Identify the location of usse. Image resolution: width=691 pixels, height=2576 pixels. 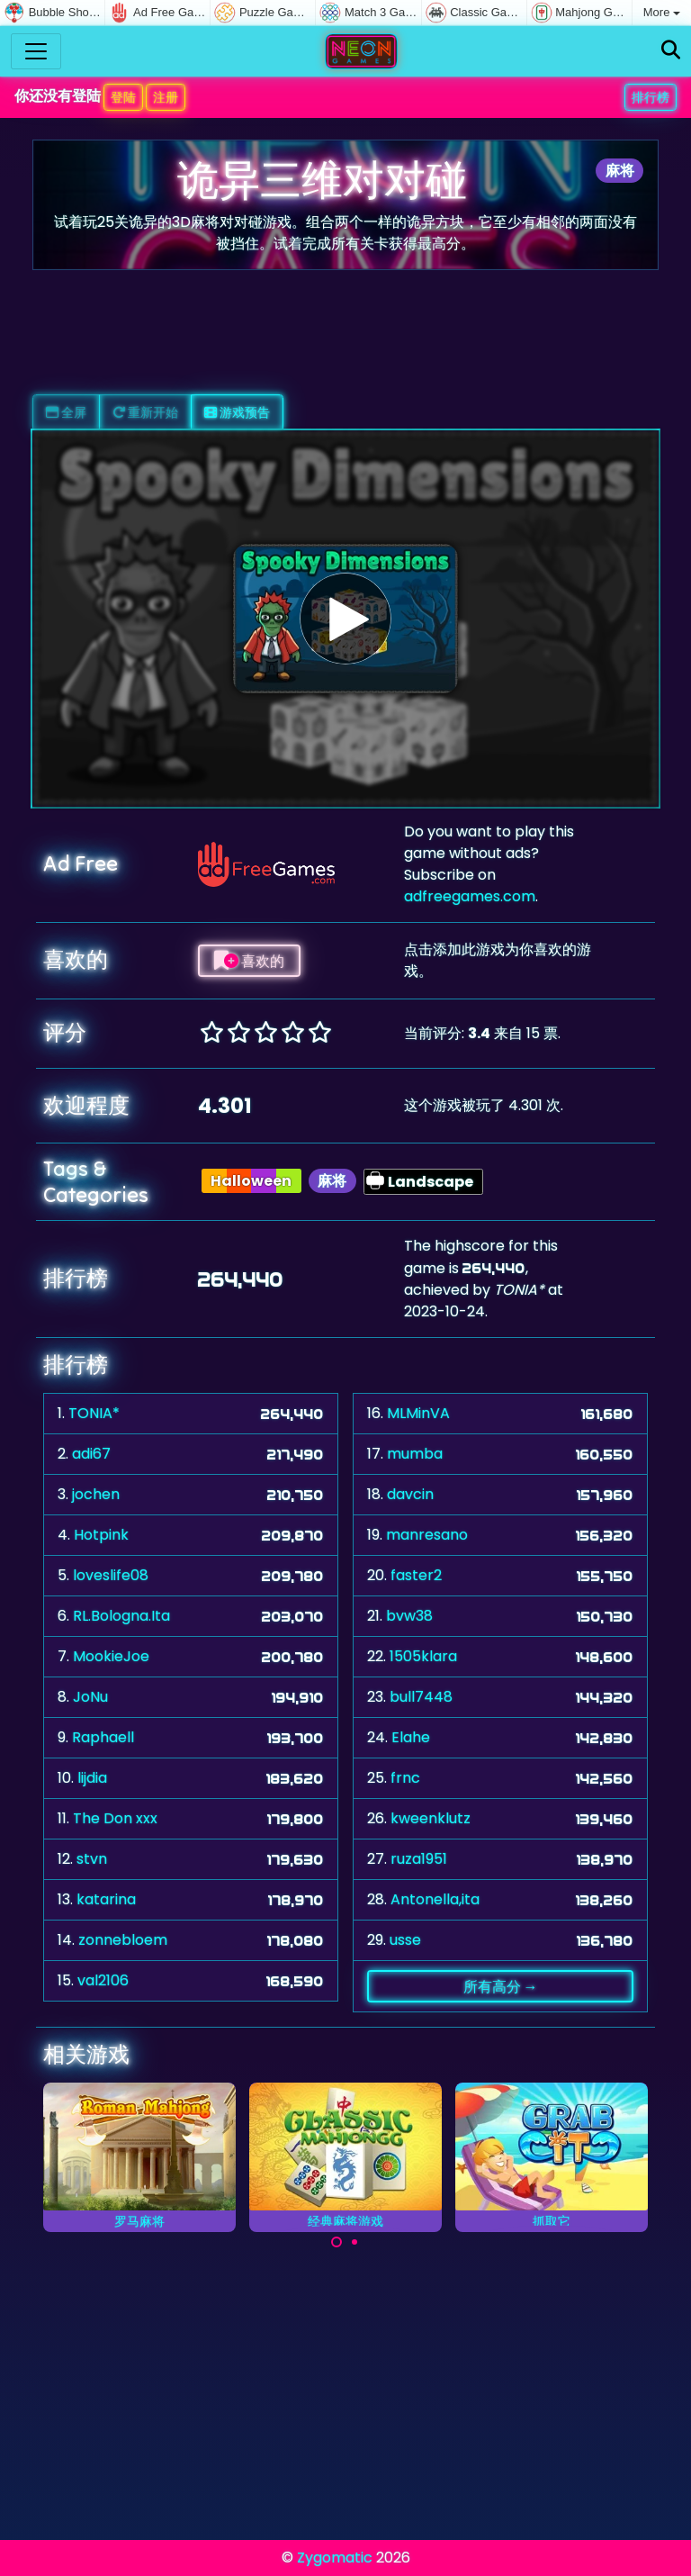
(405, 1940).